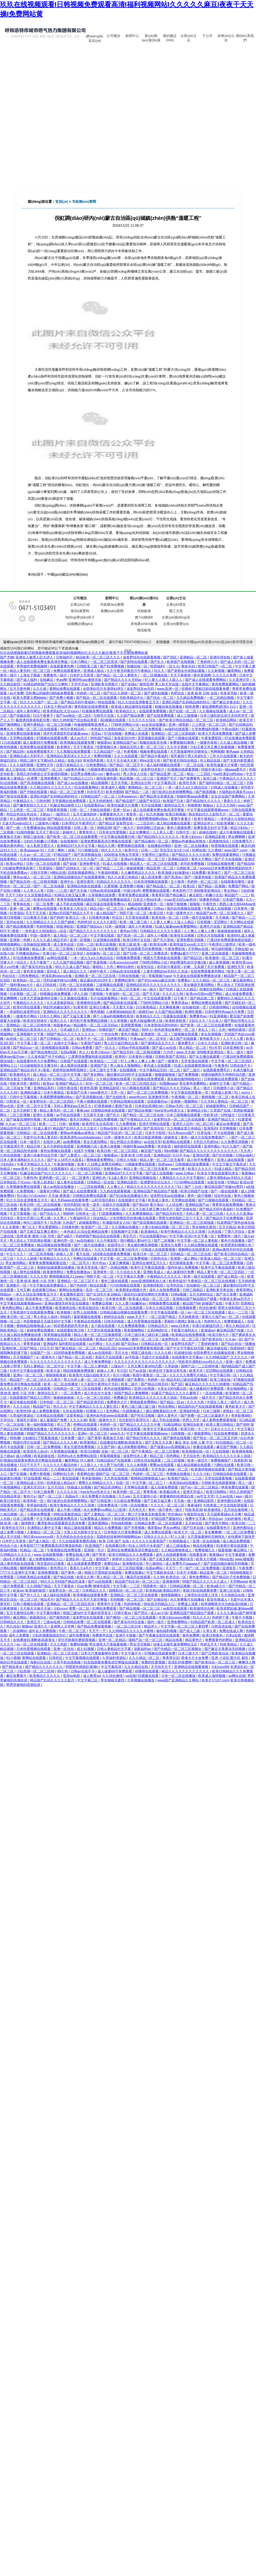 The width and height of the screenshot is (256, 2576). What do you see at coordinates (215, 1680) in the screenshot?
I see `欧美片17c07.com` at bounding box center [215, 1680].